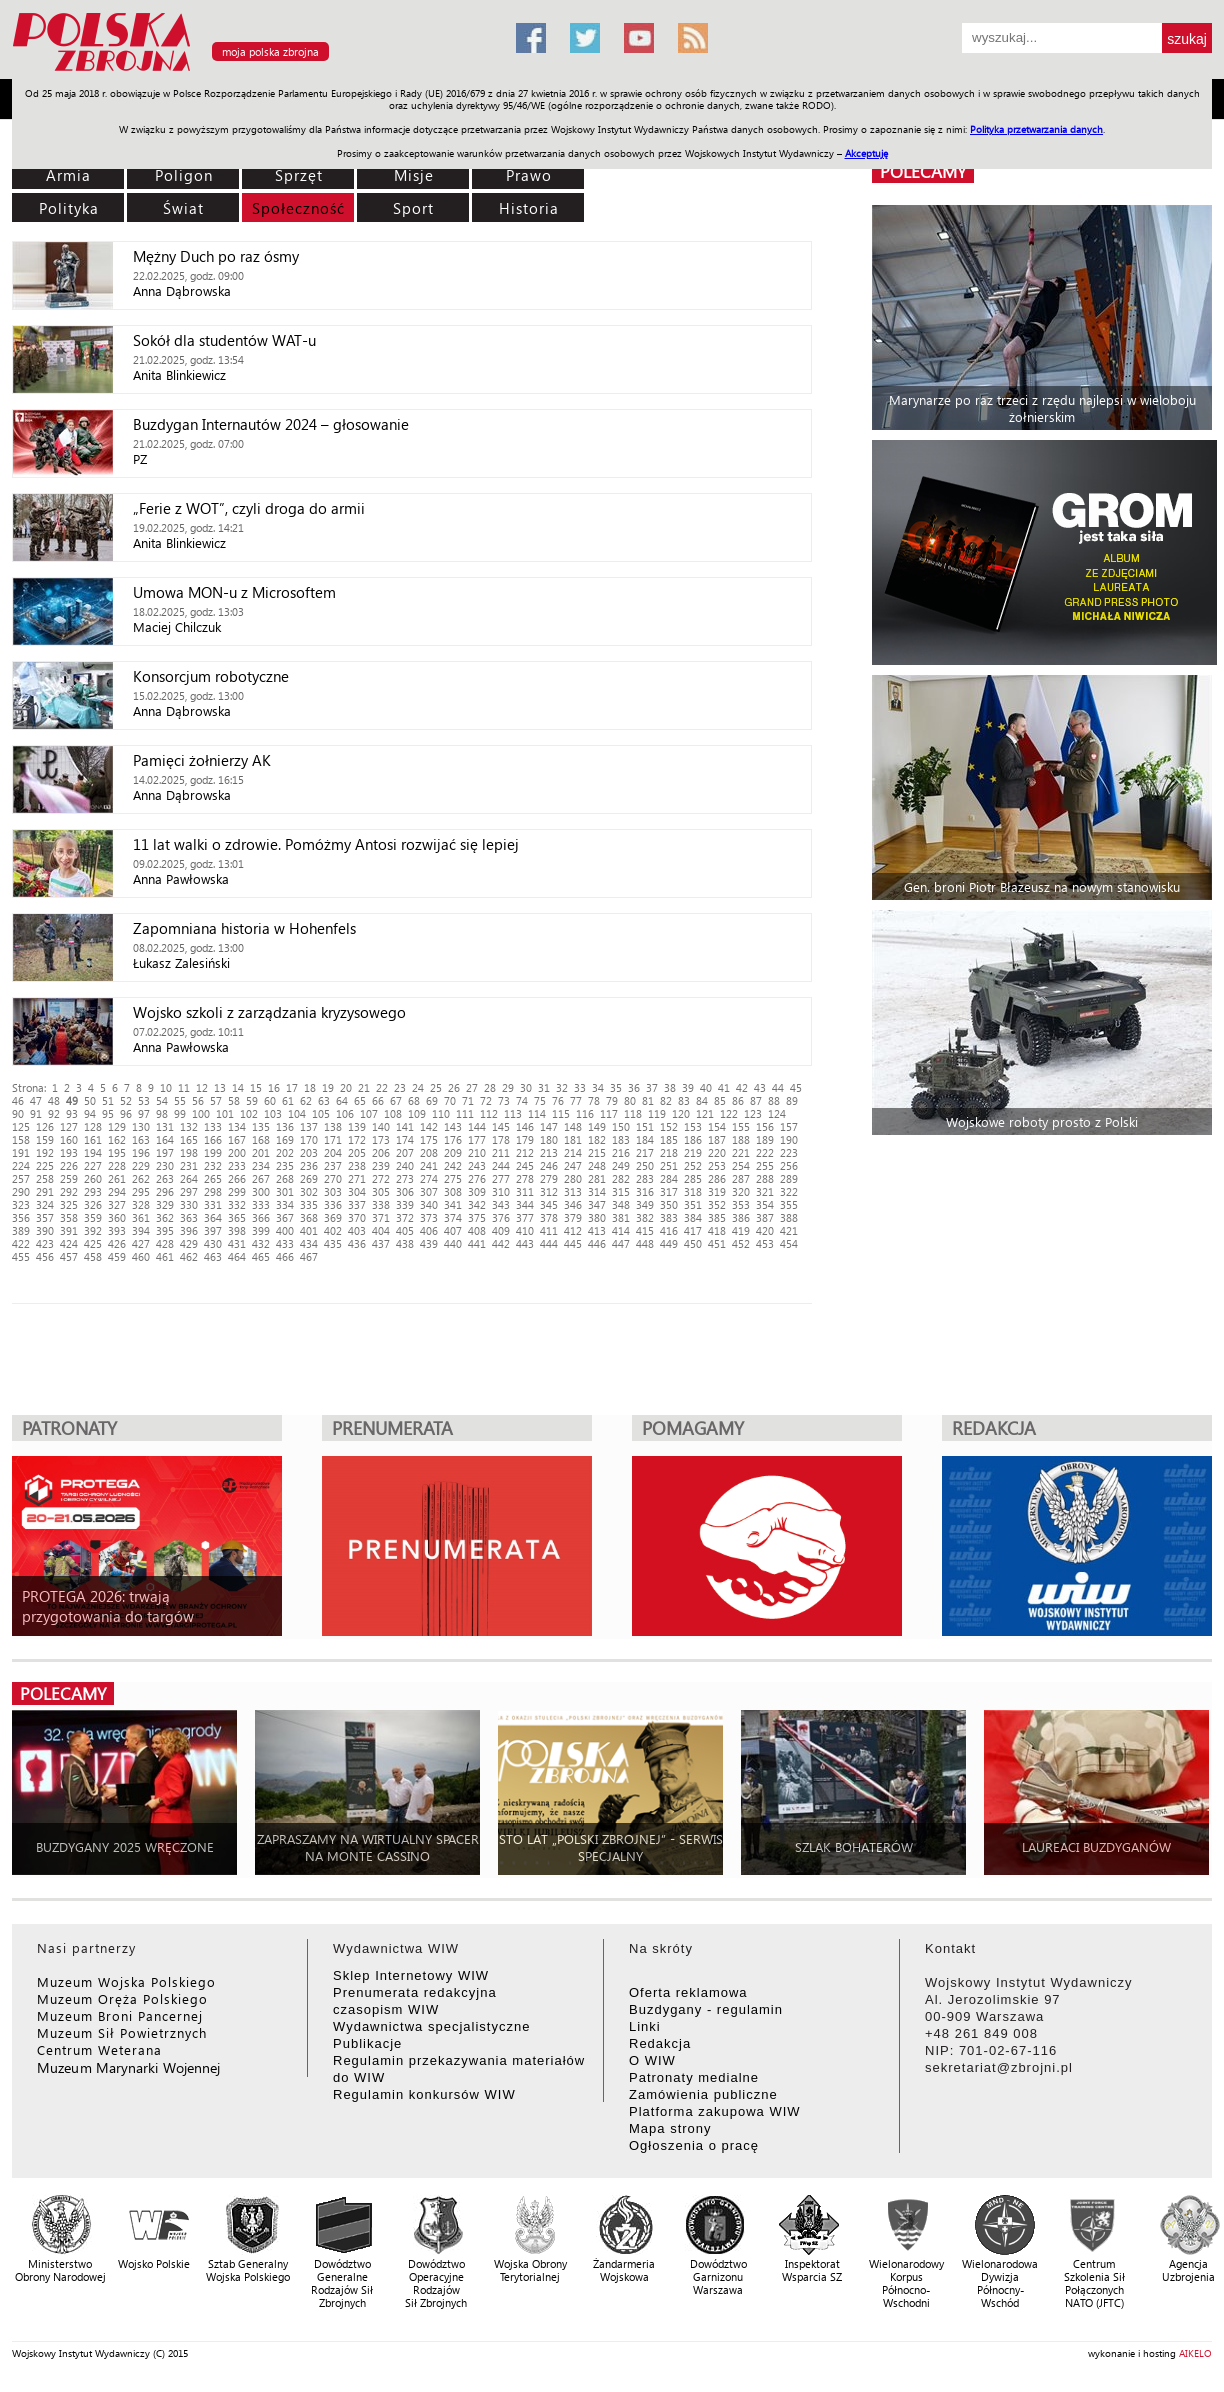 This screenshot has height=2392, width=1224. Describe the element at coordinates (597, 1165) in the screenshot. I see `248` at that location.